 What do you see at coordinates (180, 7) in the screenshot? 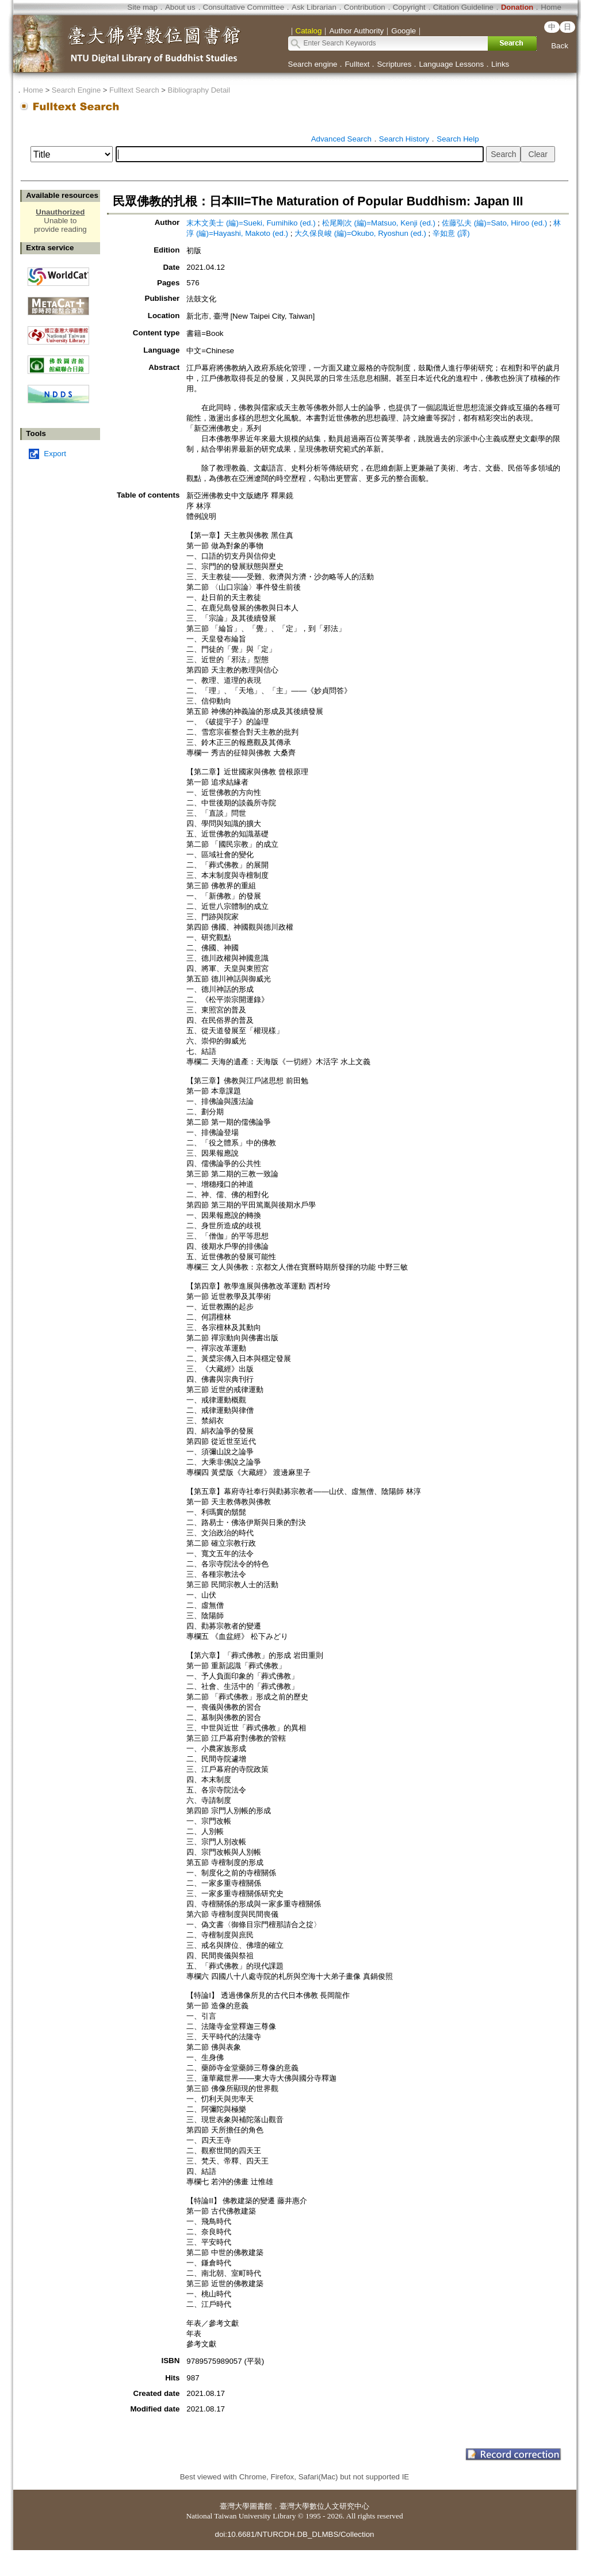
I see `About us` at bounding box center [180, 7].